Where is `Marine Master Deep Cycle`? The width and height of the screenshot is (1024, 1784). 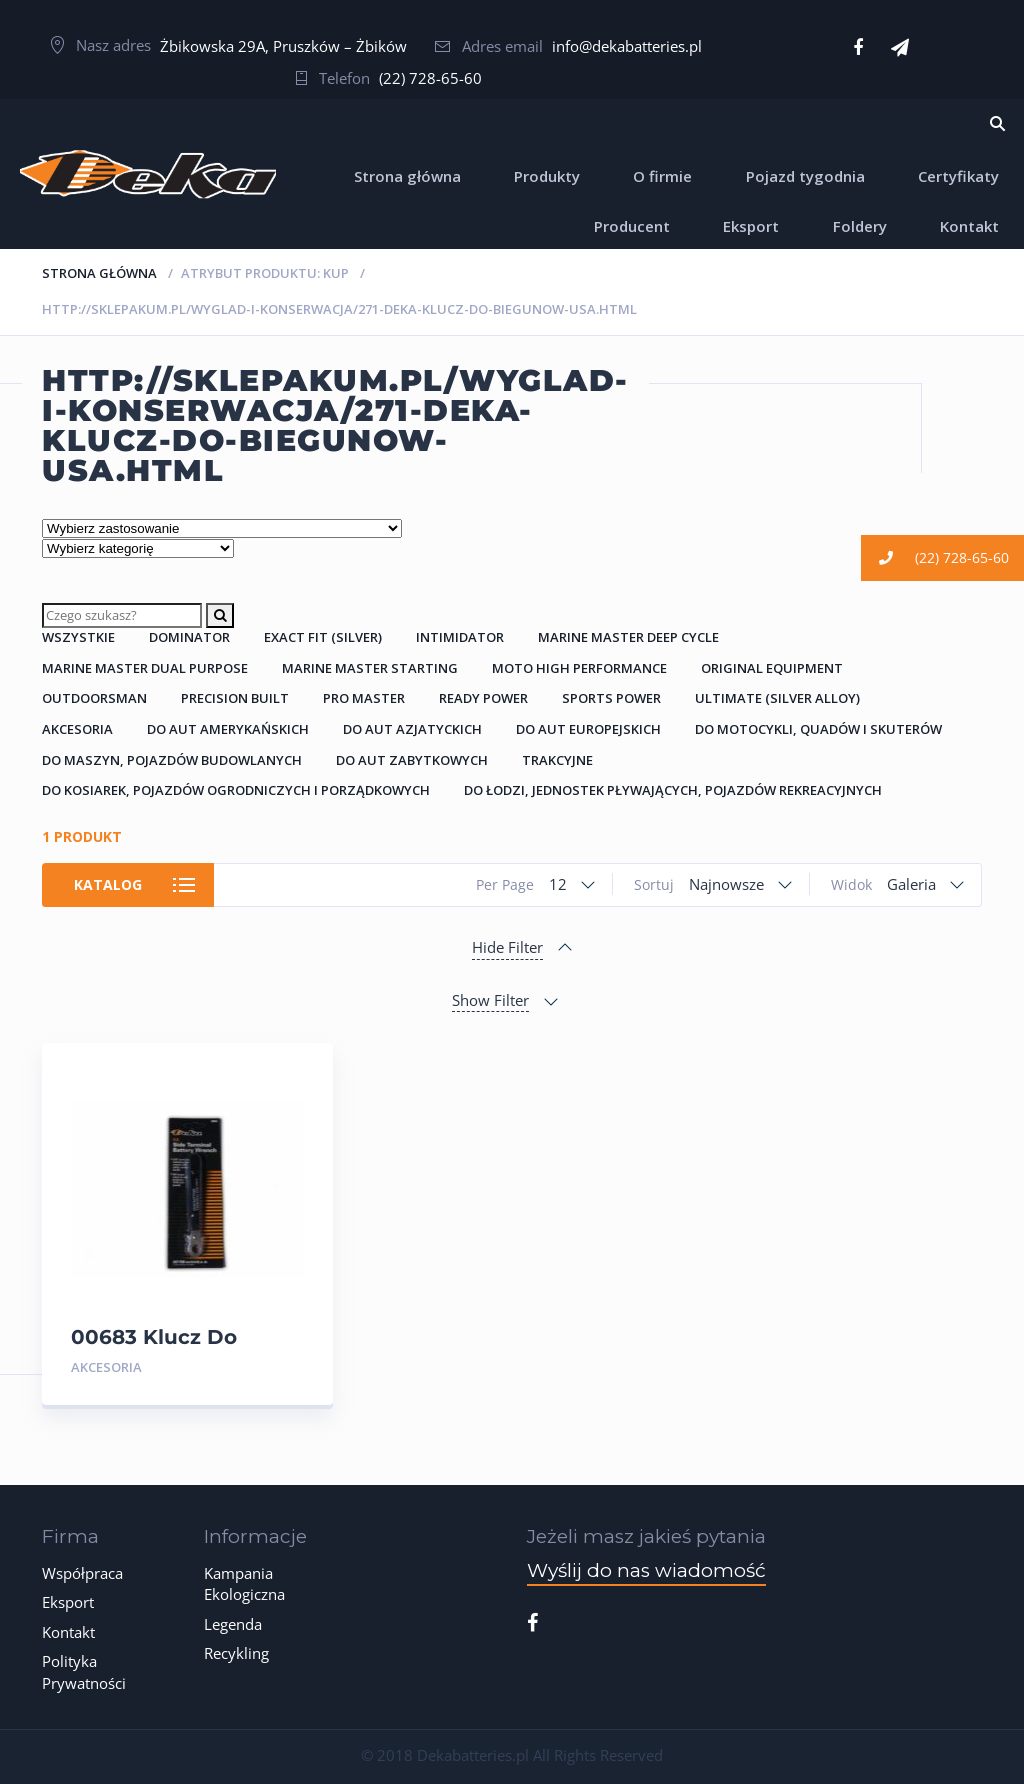
Marine Master Deep Cycle is located at coordinates (628, 637).